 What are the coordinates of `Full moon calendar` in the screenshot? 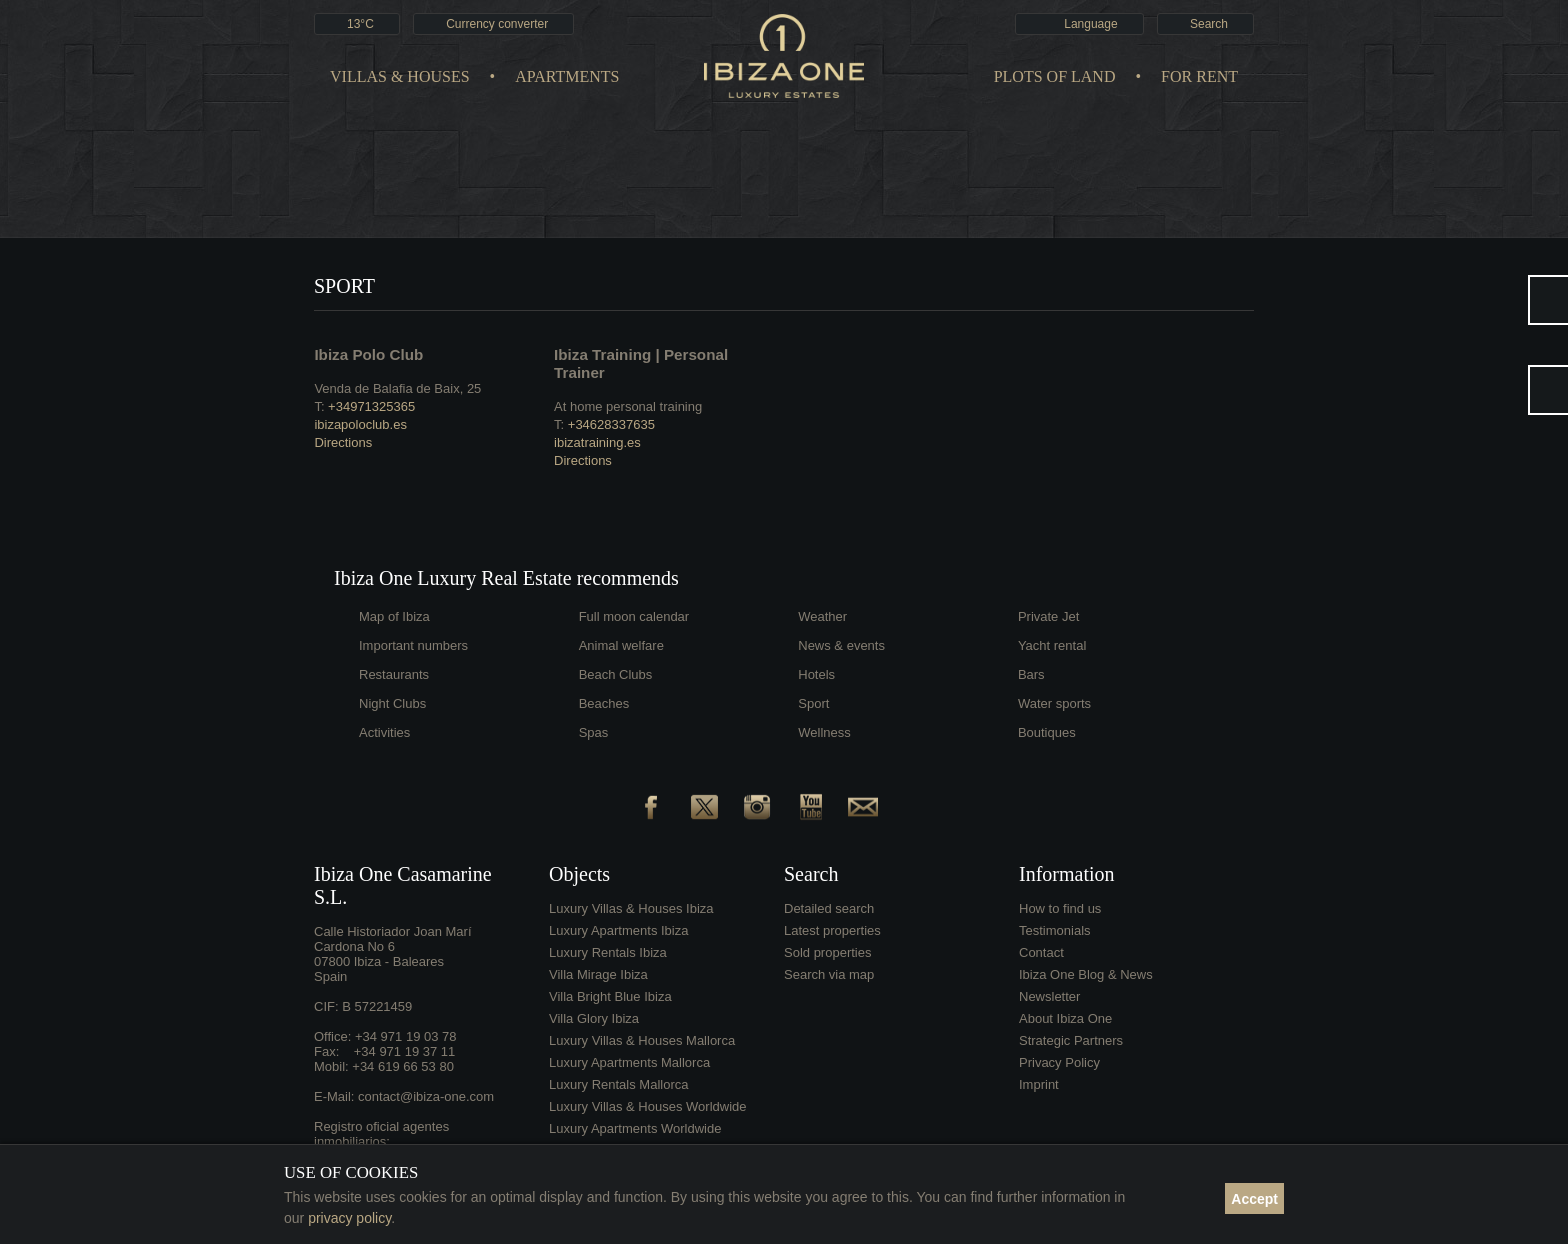 It's located at (634, 616).